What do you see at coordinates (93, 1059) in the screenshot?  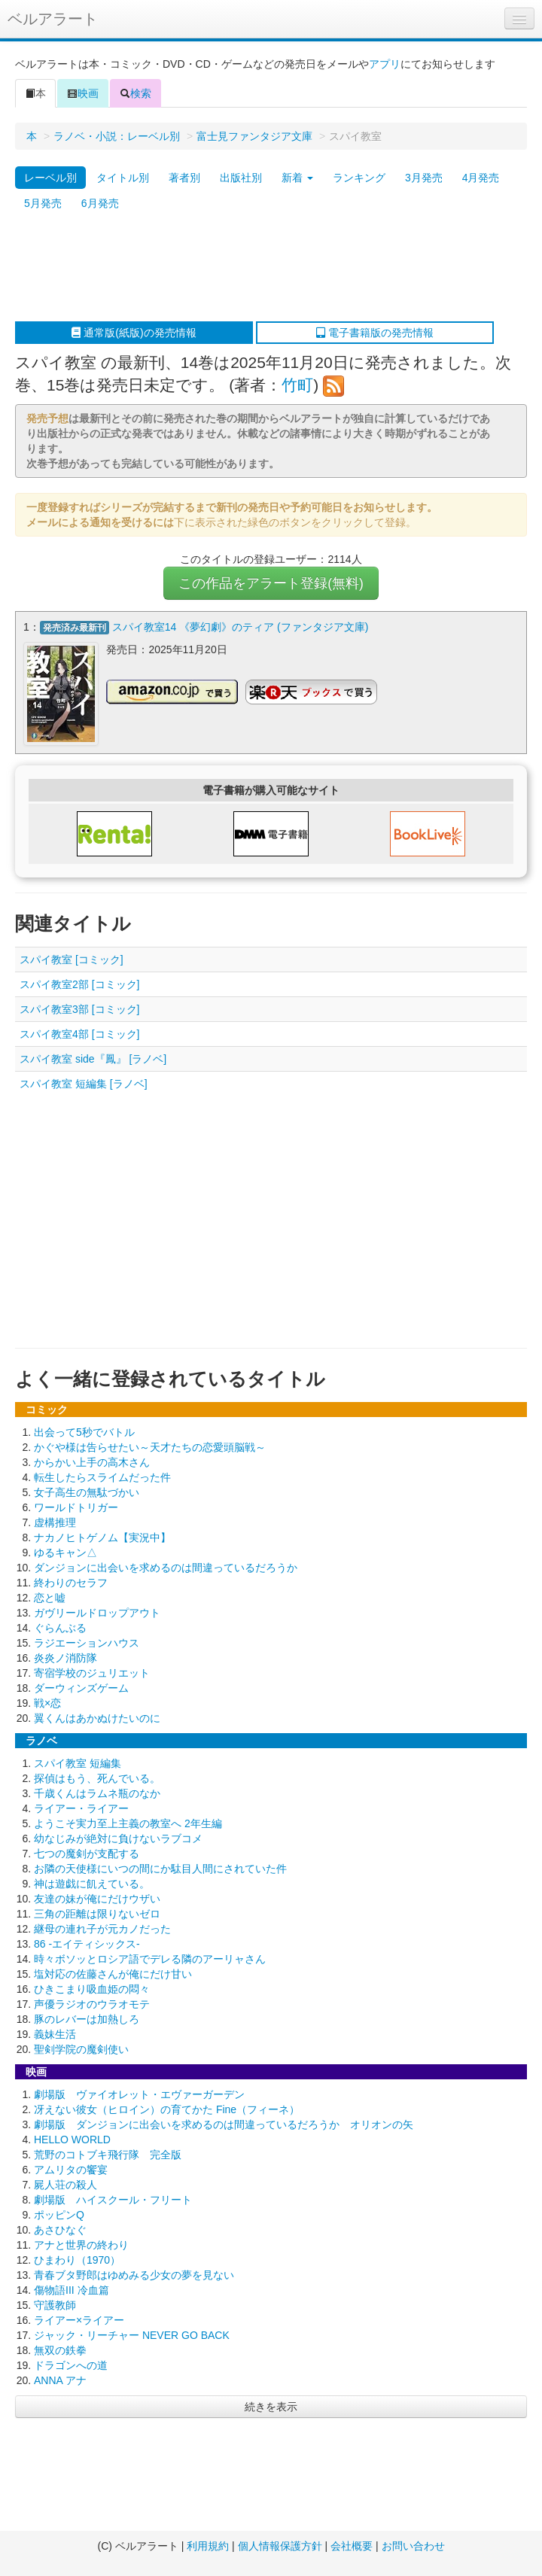 I see `スパイ教室 side『鳳』 [ラノベ]` at bounding box center [93, 1059].